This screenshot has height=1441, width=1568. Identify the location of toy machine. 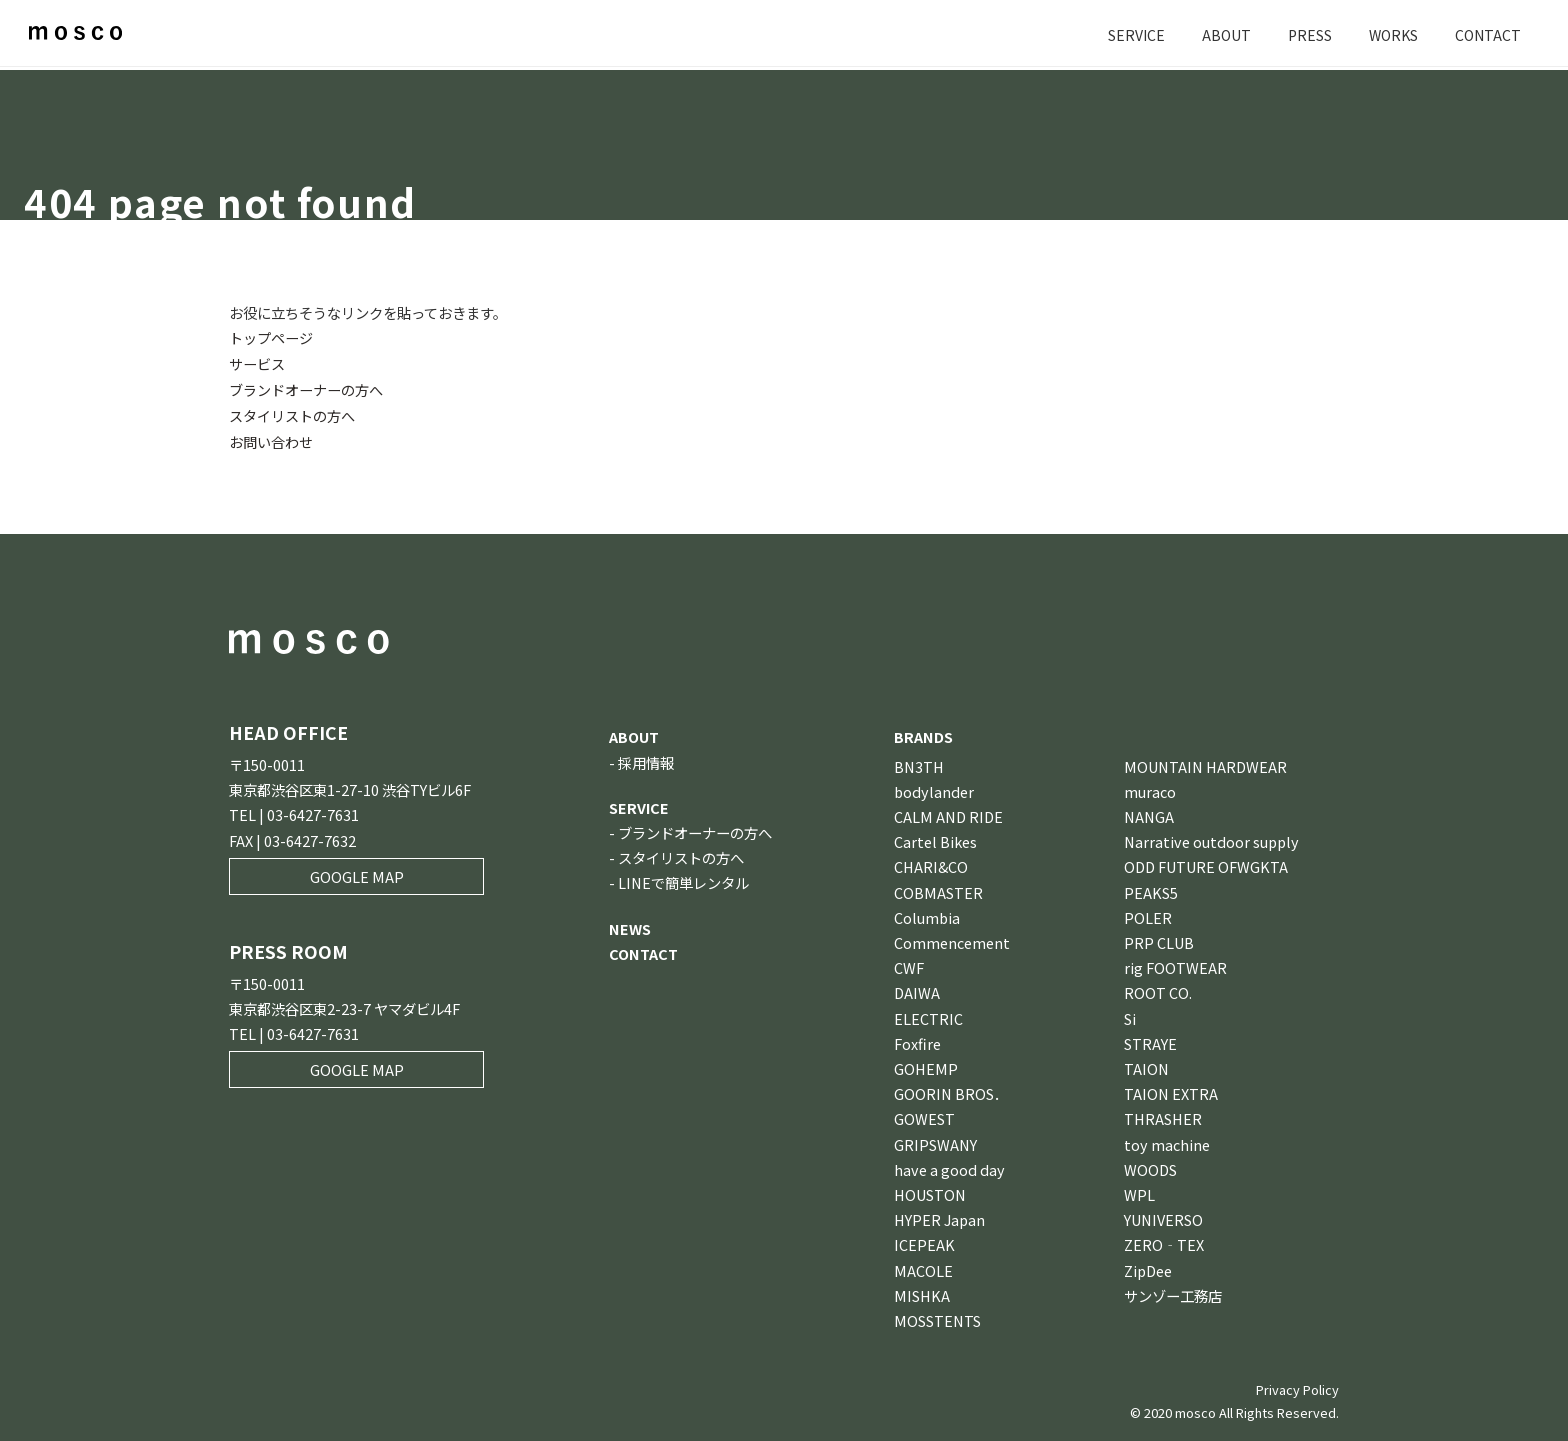
(1167, 1140).